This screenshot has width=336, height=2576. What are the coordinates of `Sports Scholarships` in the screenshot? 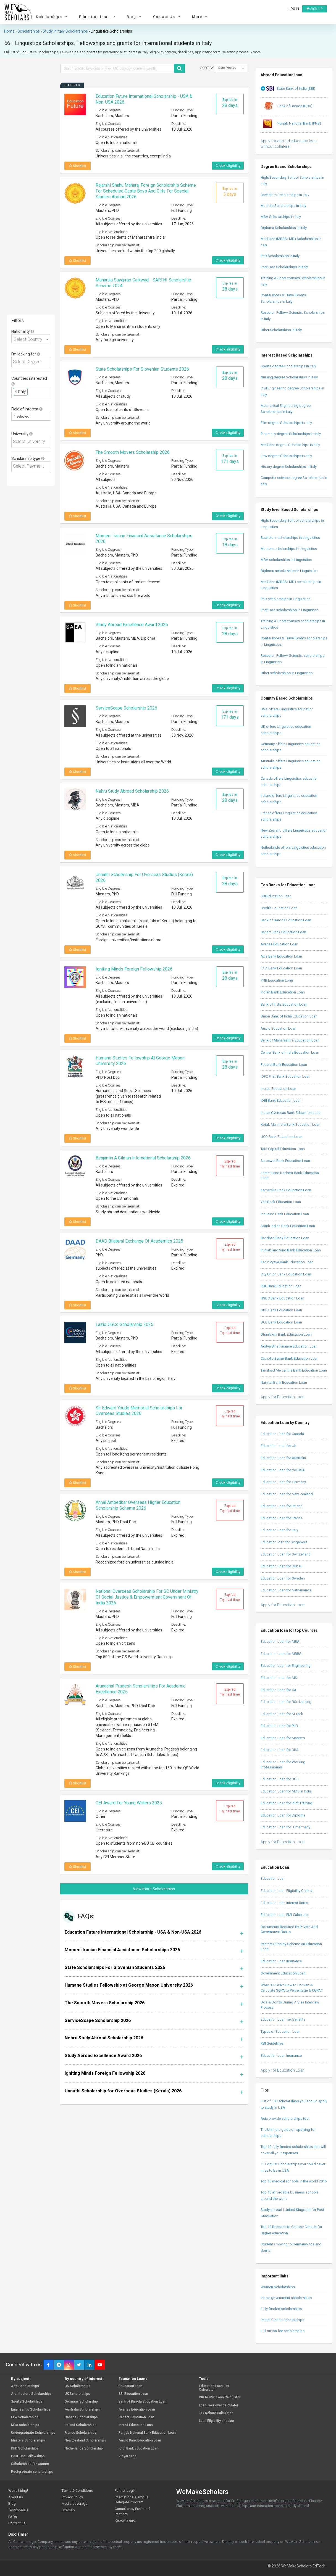 It's located at (27, 2401).